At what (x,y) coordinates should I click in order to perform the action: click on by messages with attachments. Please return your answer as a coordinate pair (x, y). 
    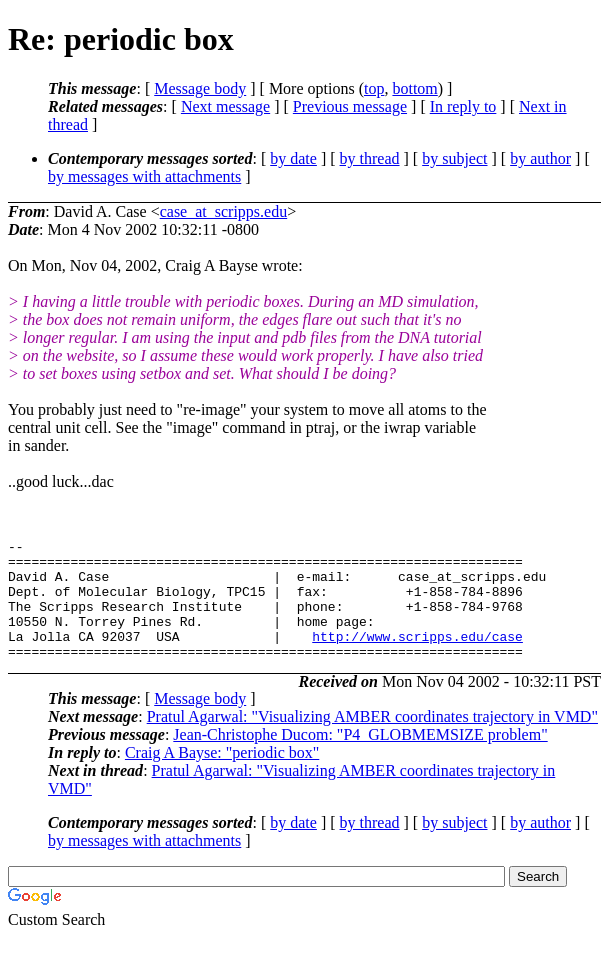
    Looking at the image, I should click on (144, 176).